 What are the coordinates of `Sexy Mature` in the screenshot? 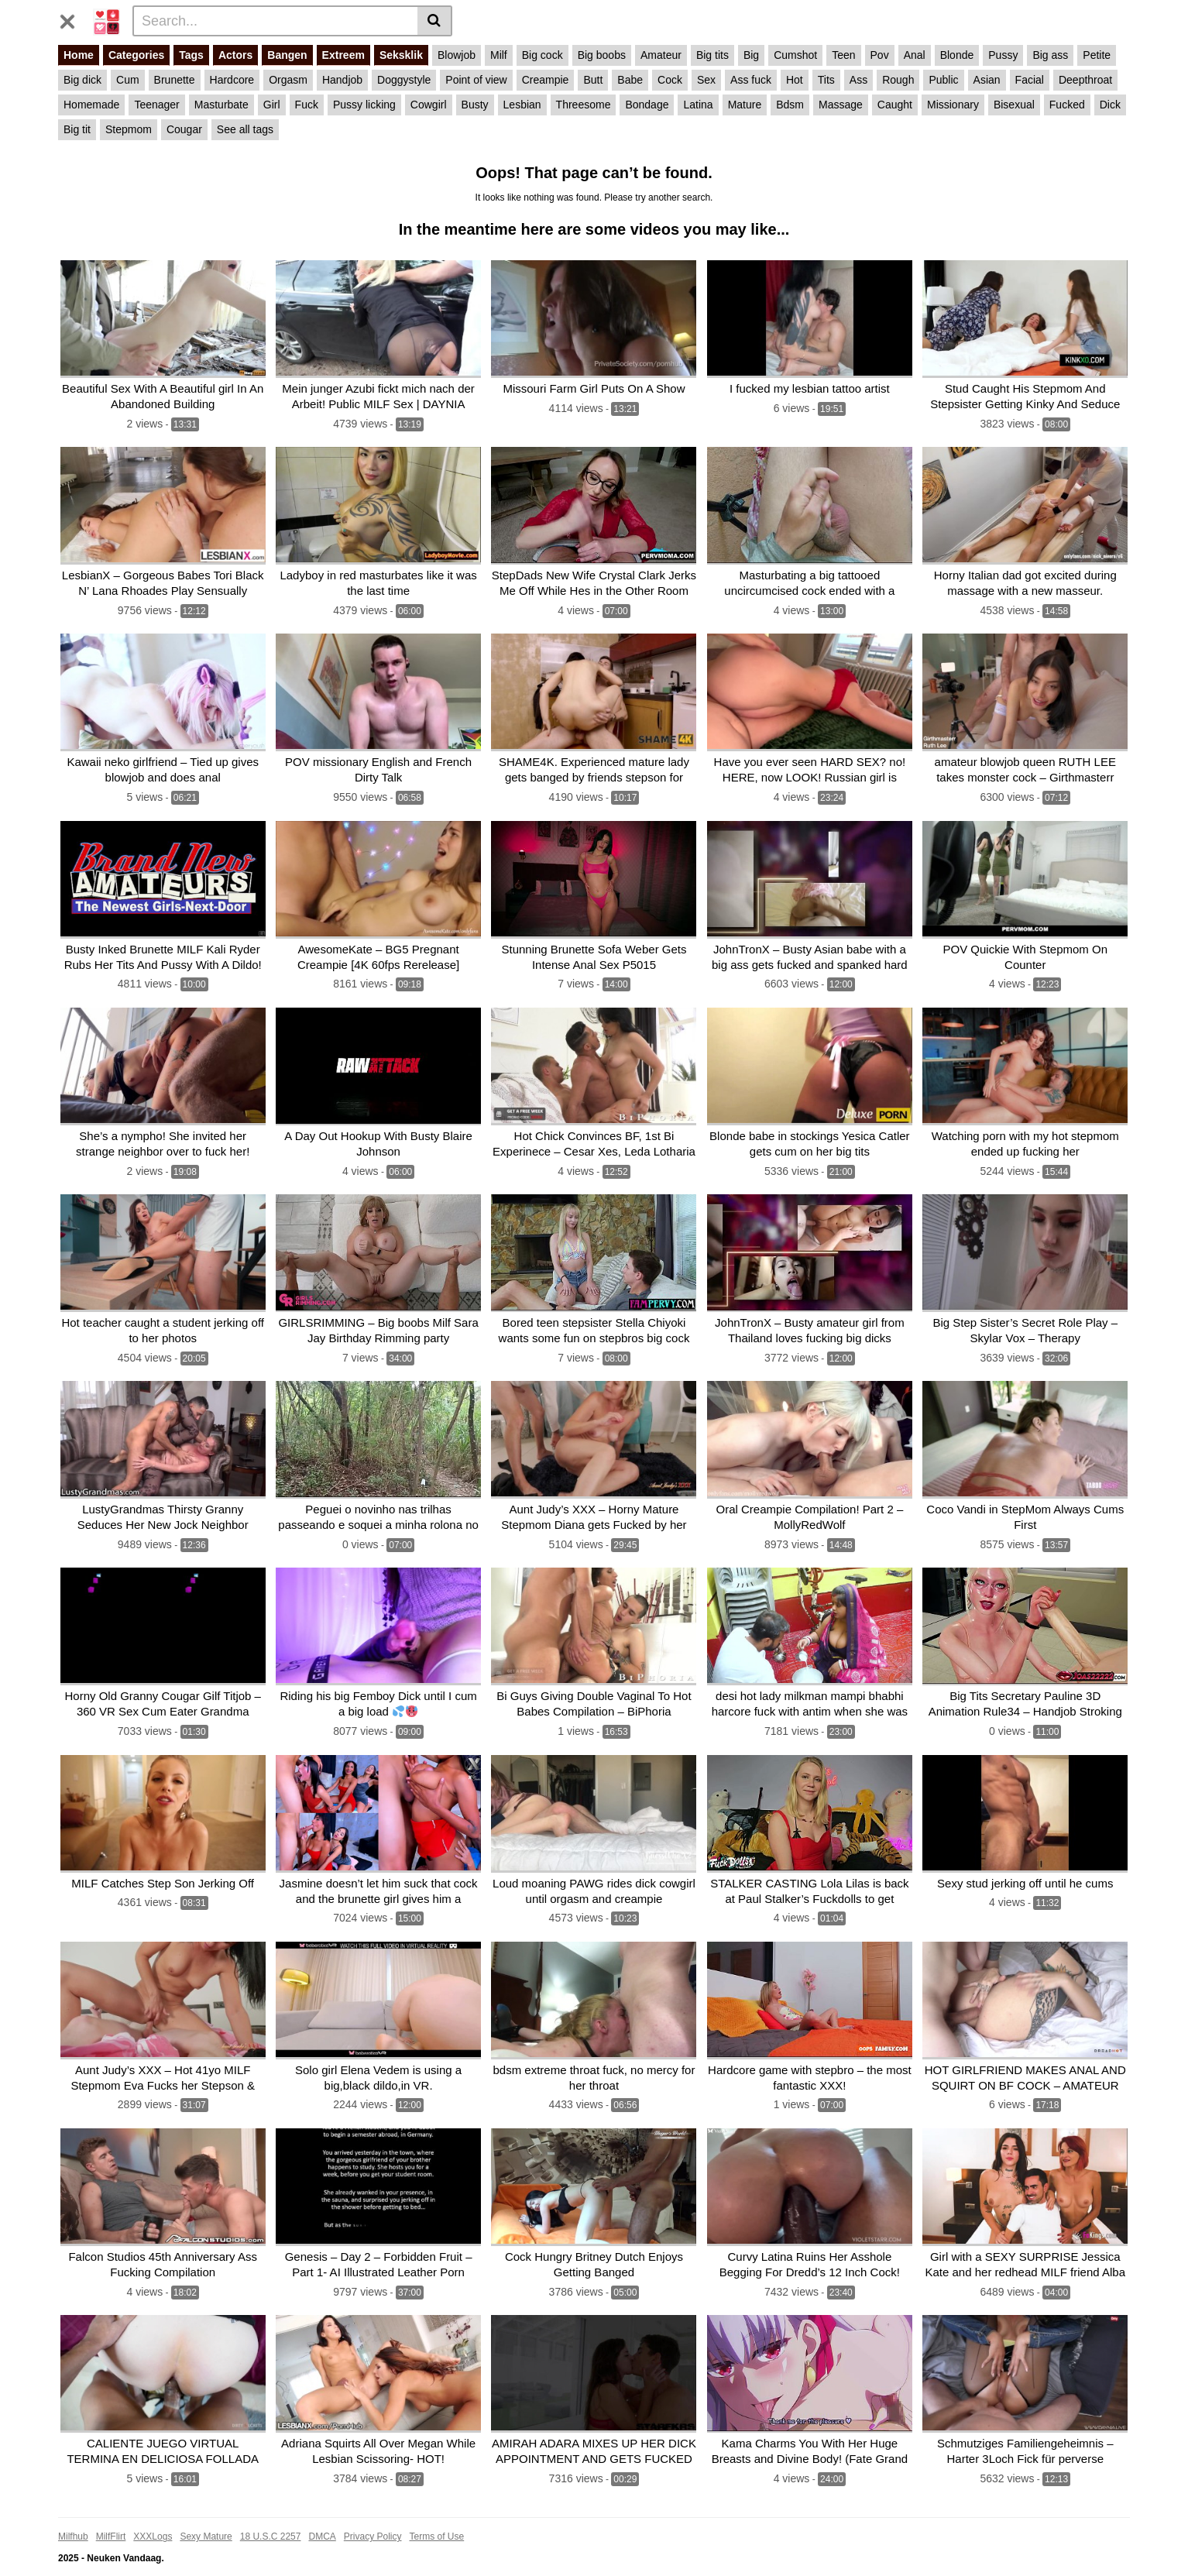 It's located at (206, 2511).